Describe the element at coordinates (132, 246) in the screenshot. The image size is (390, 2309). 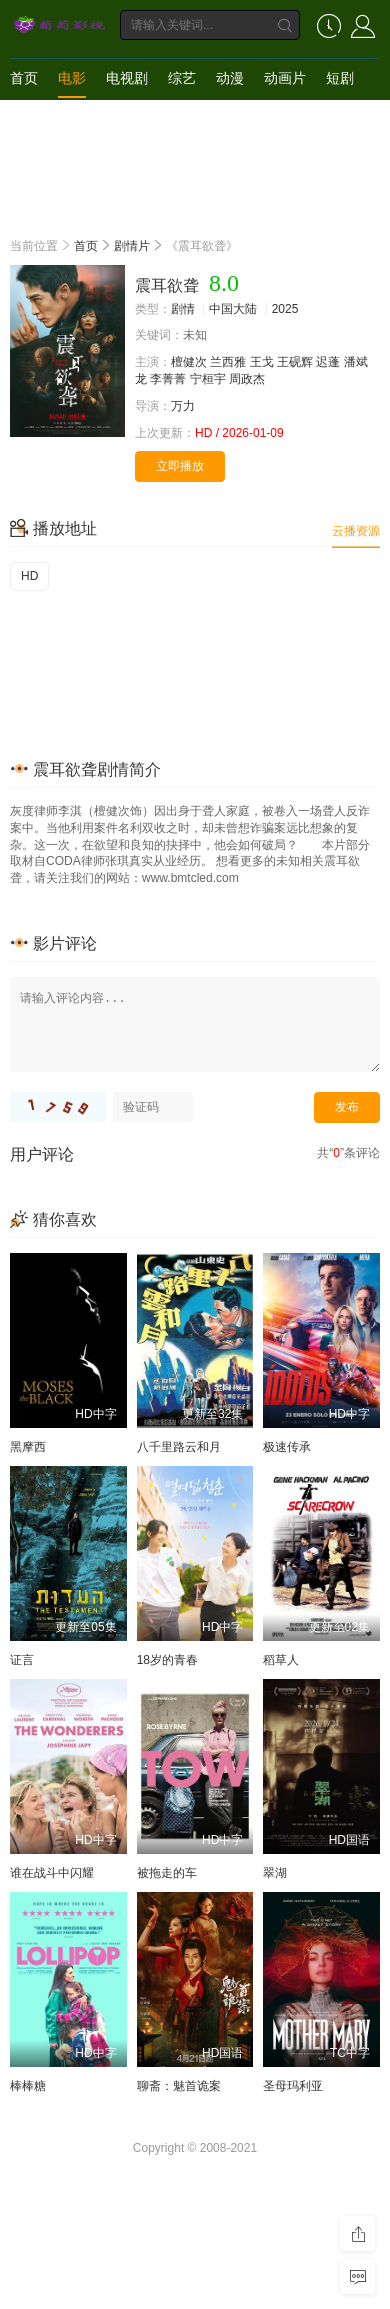
I see `剧情片` at that location.